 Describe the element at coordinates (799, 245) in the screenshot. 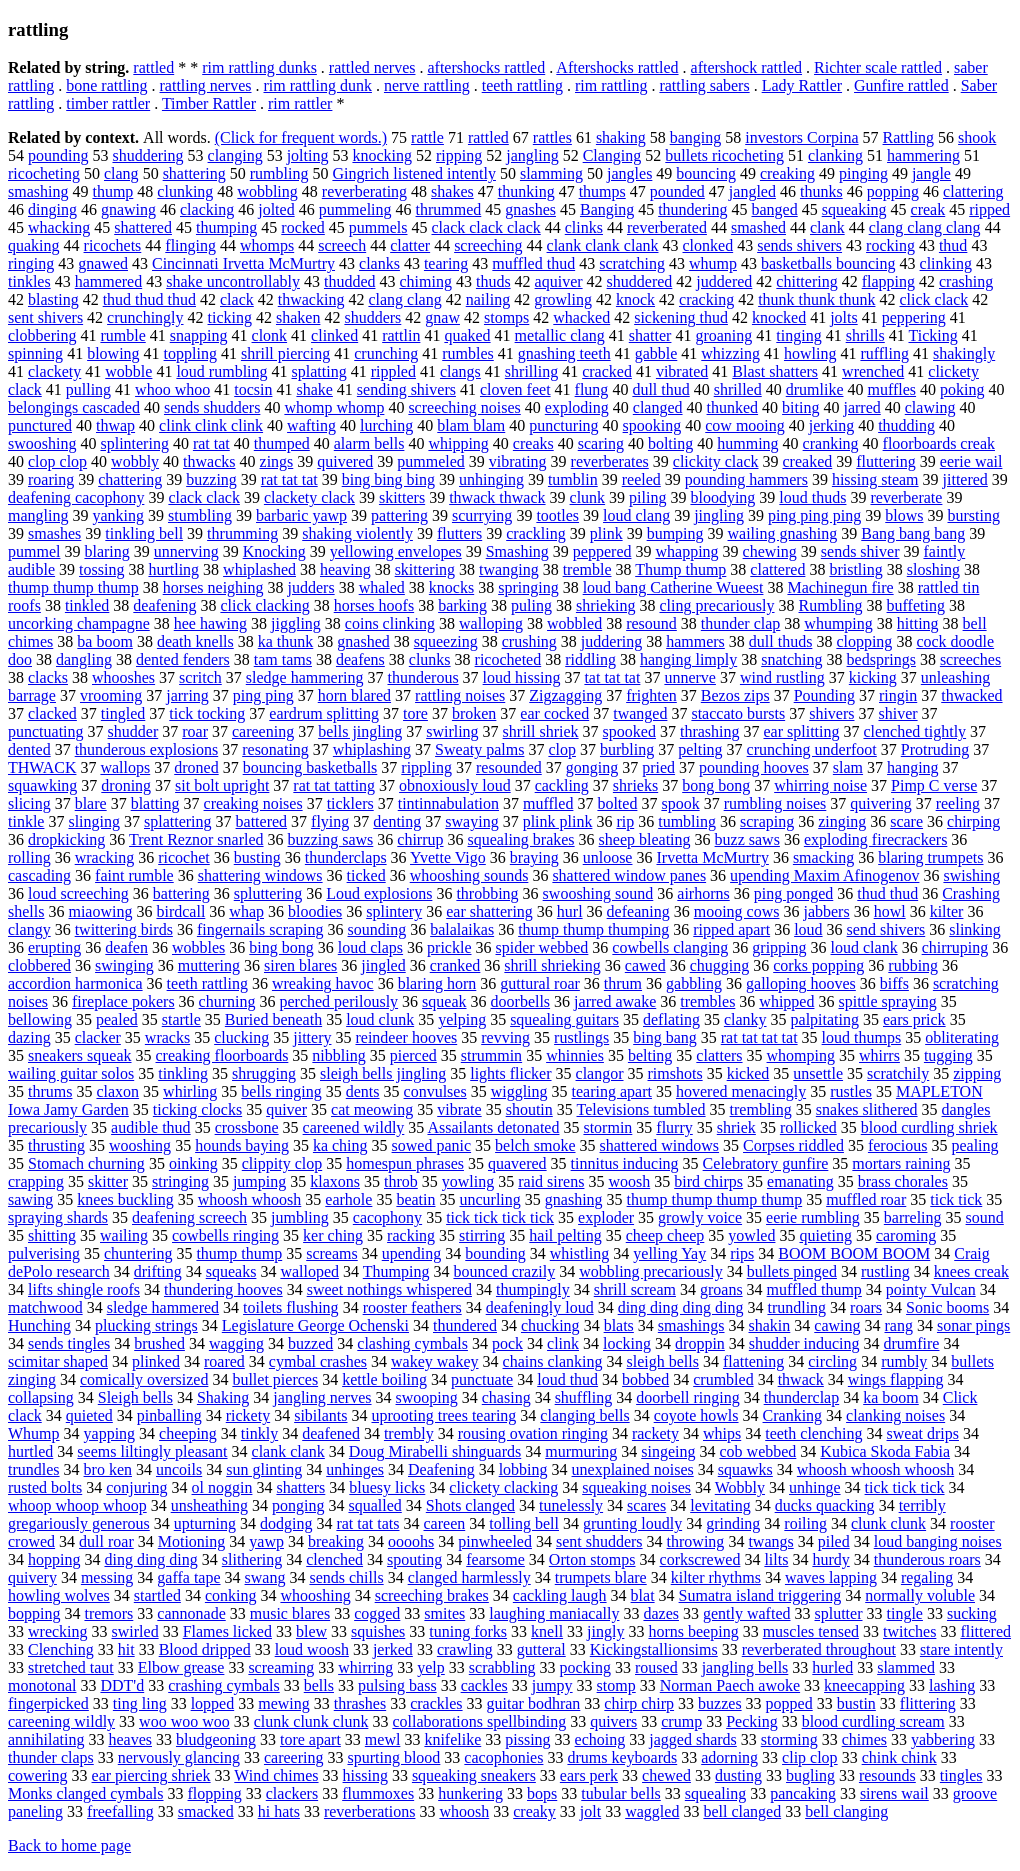

I see `sends shivers` at that location.